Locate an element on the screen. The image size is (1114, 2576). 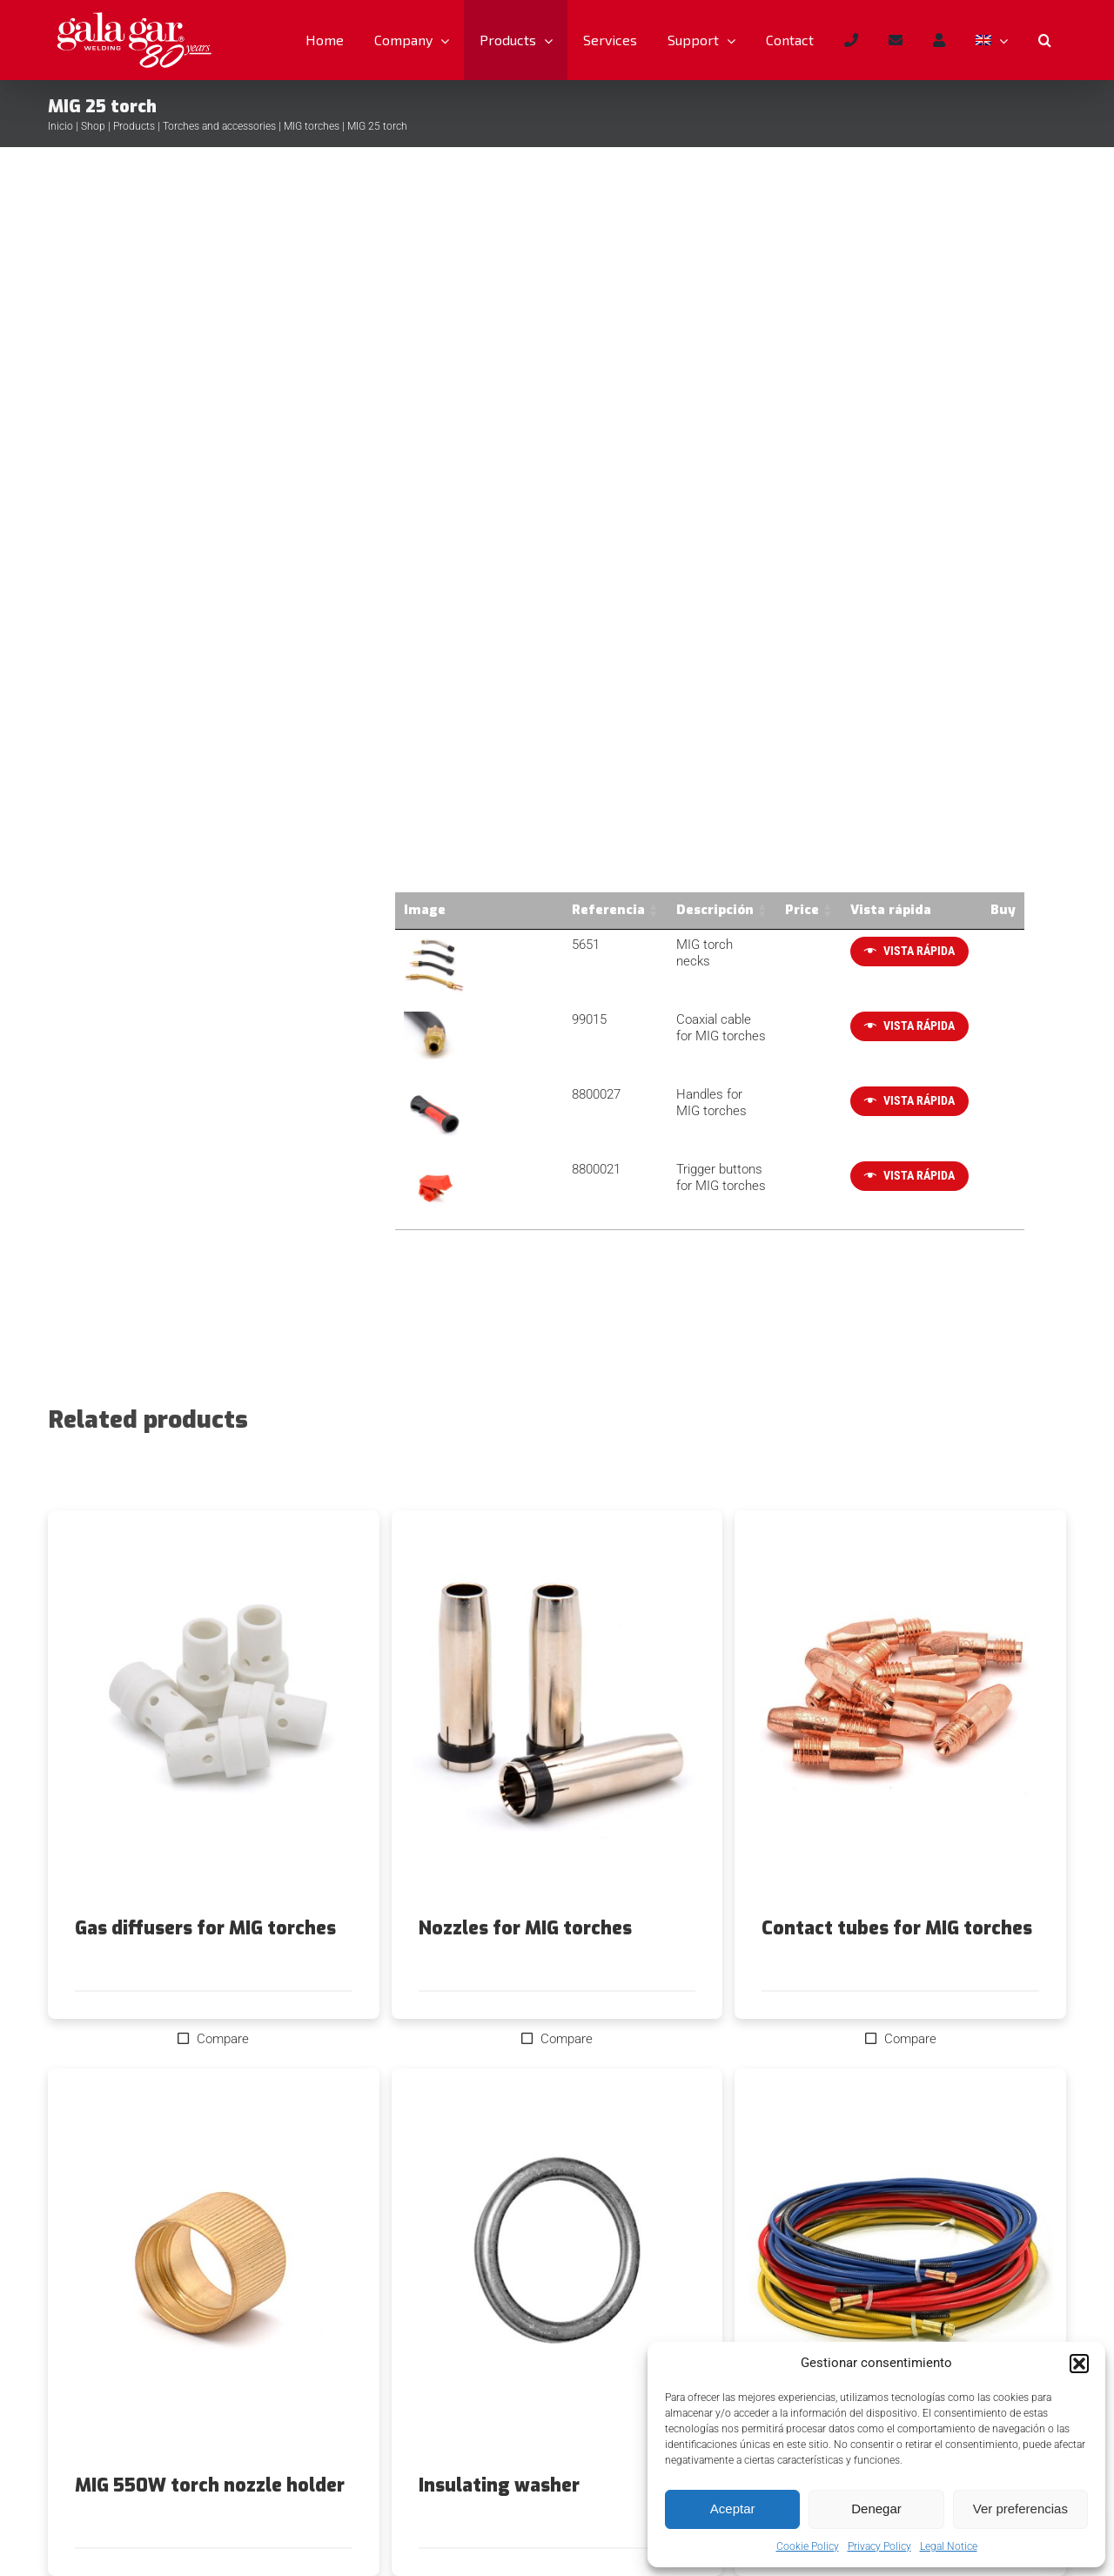
Descripción [Descripción: activate to sort column ascending] is located at coordinates (625, 909).